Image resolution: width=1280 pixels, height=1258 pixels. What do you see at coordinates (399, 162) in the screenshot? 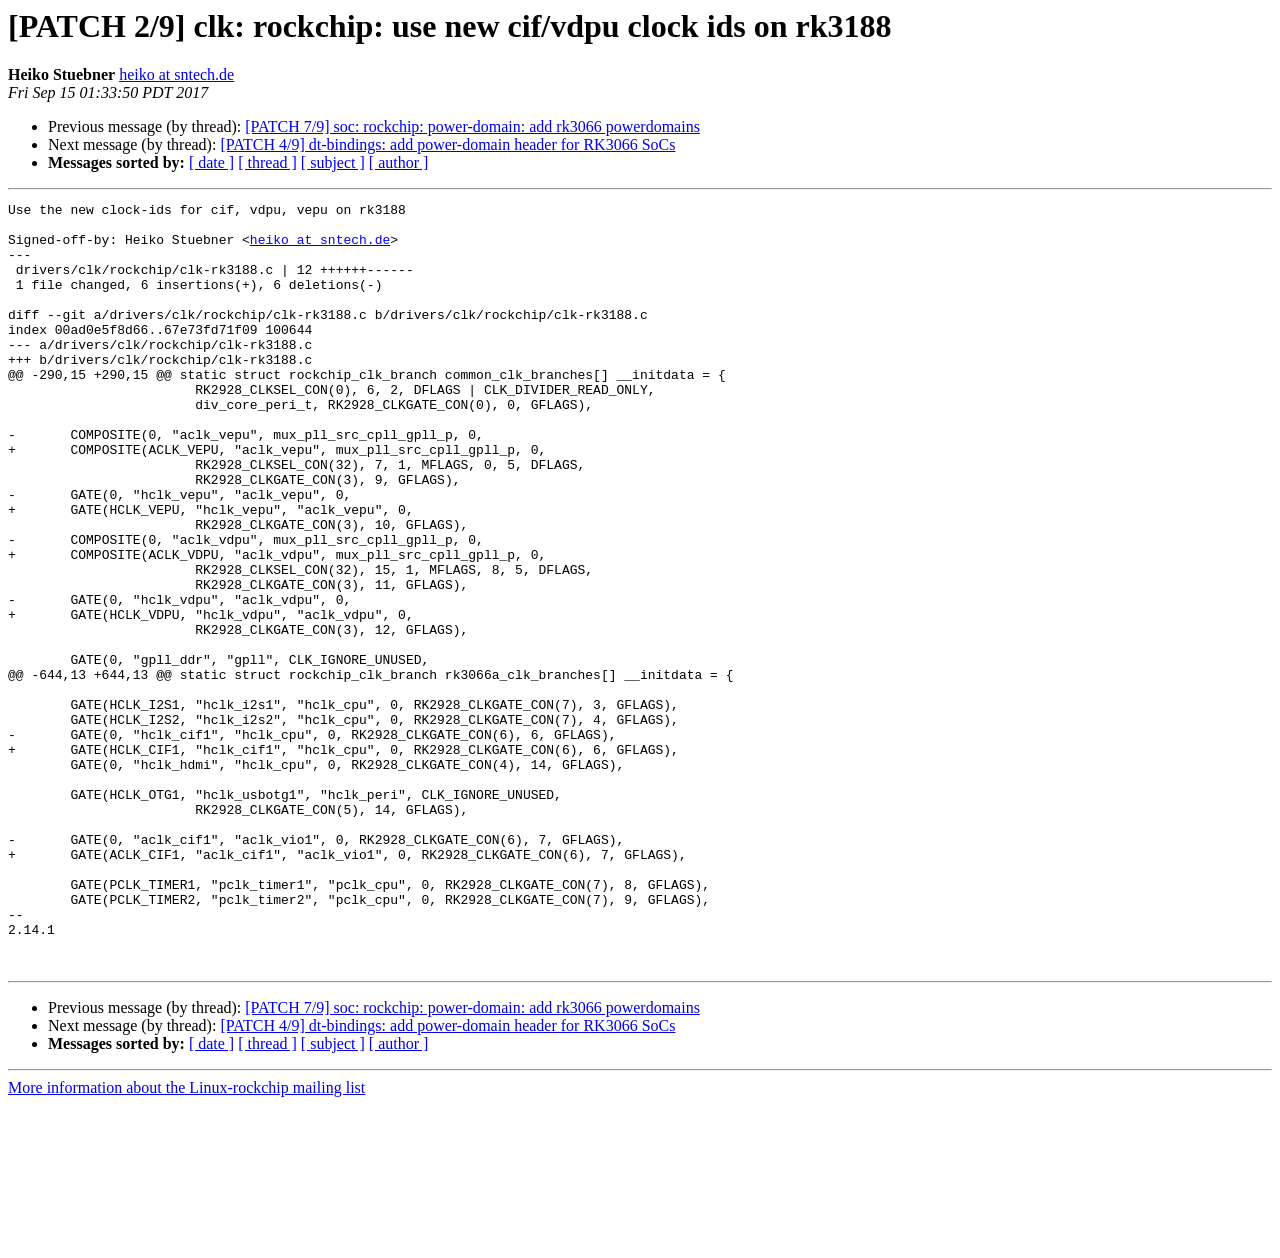
I see `[ author ]` at bounding box center [399, 162].